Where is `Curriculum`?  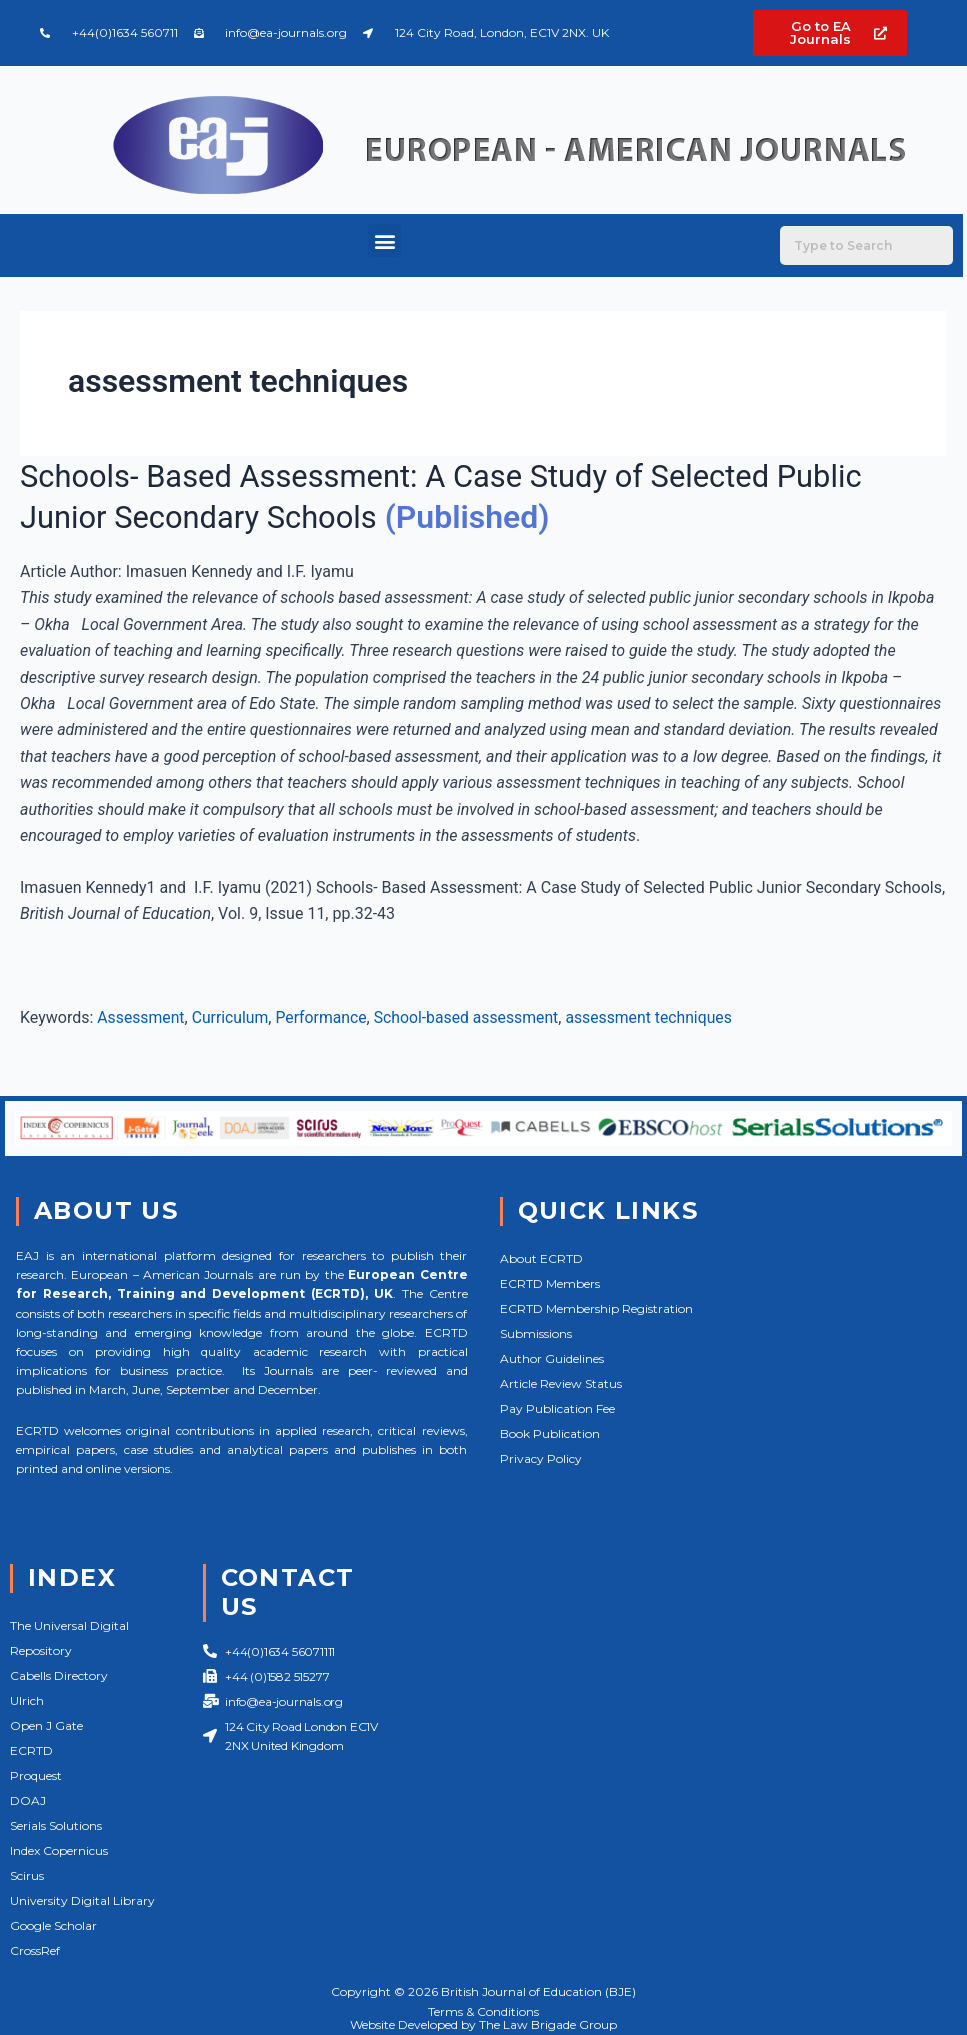
Curriculum is located at coordinates (232, 1017).